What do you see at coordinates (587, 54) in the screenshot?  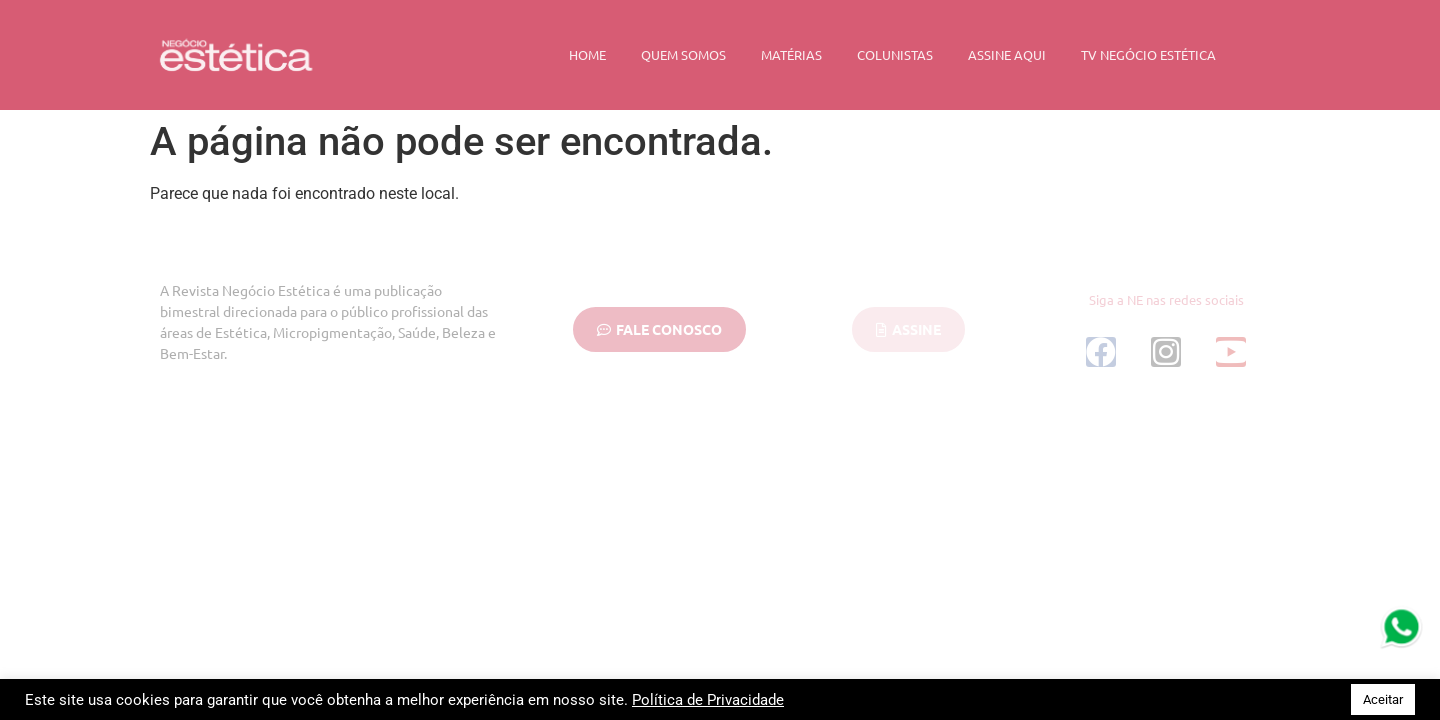 I see `Home` at bounding box center [587, 54].